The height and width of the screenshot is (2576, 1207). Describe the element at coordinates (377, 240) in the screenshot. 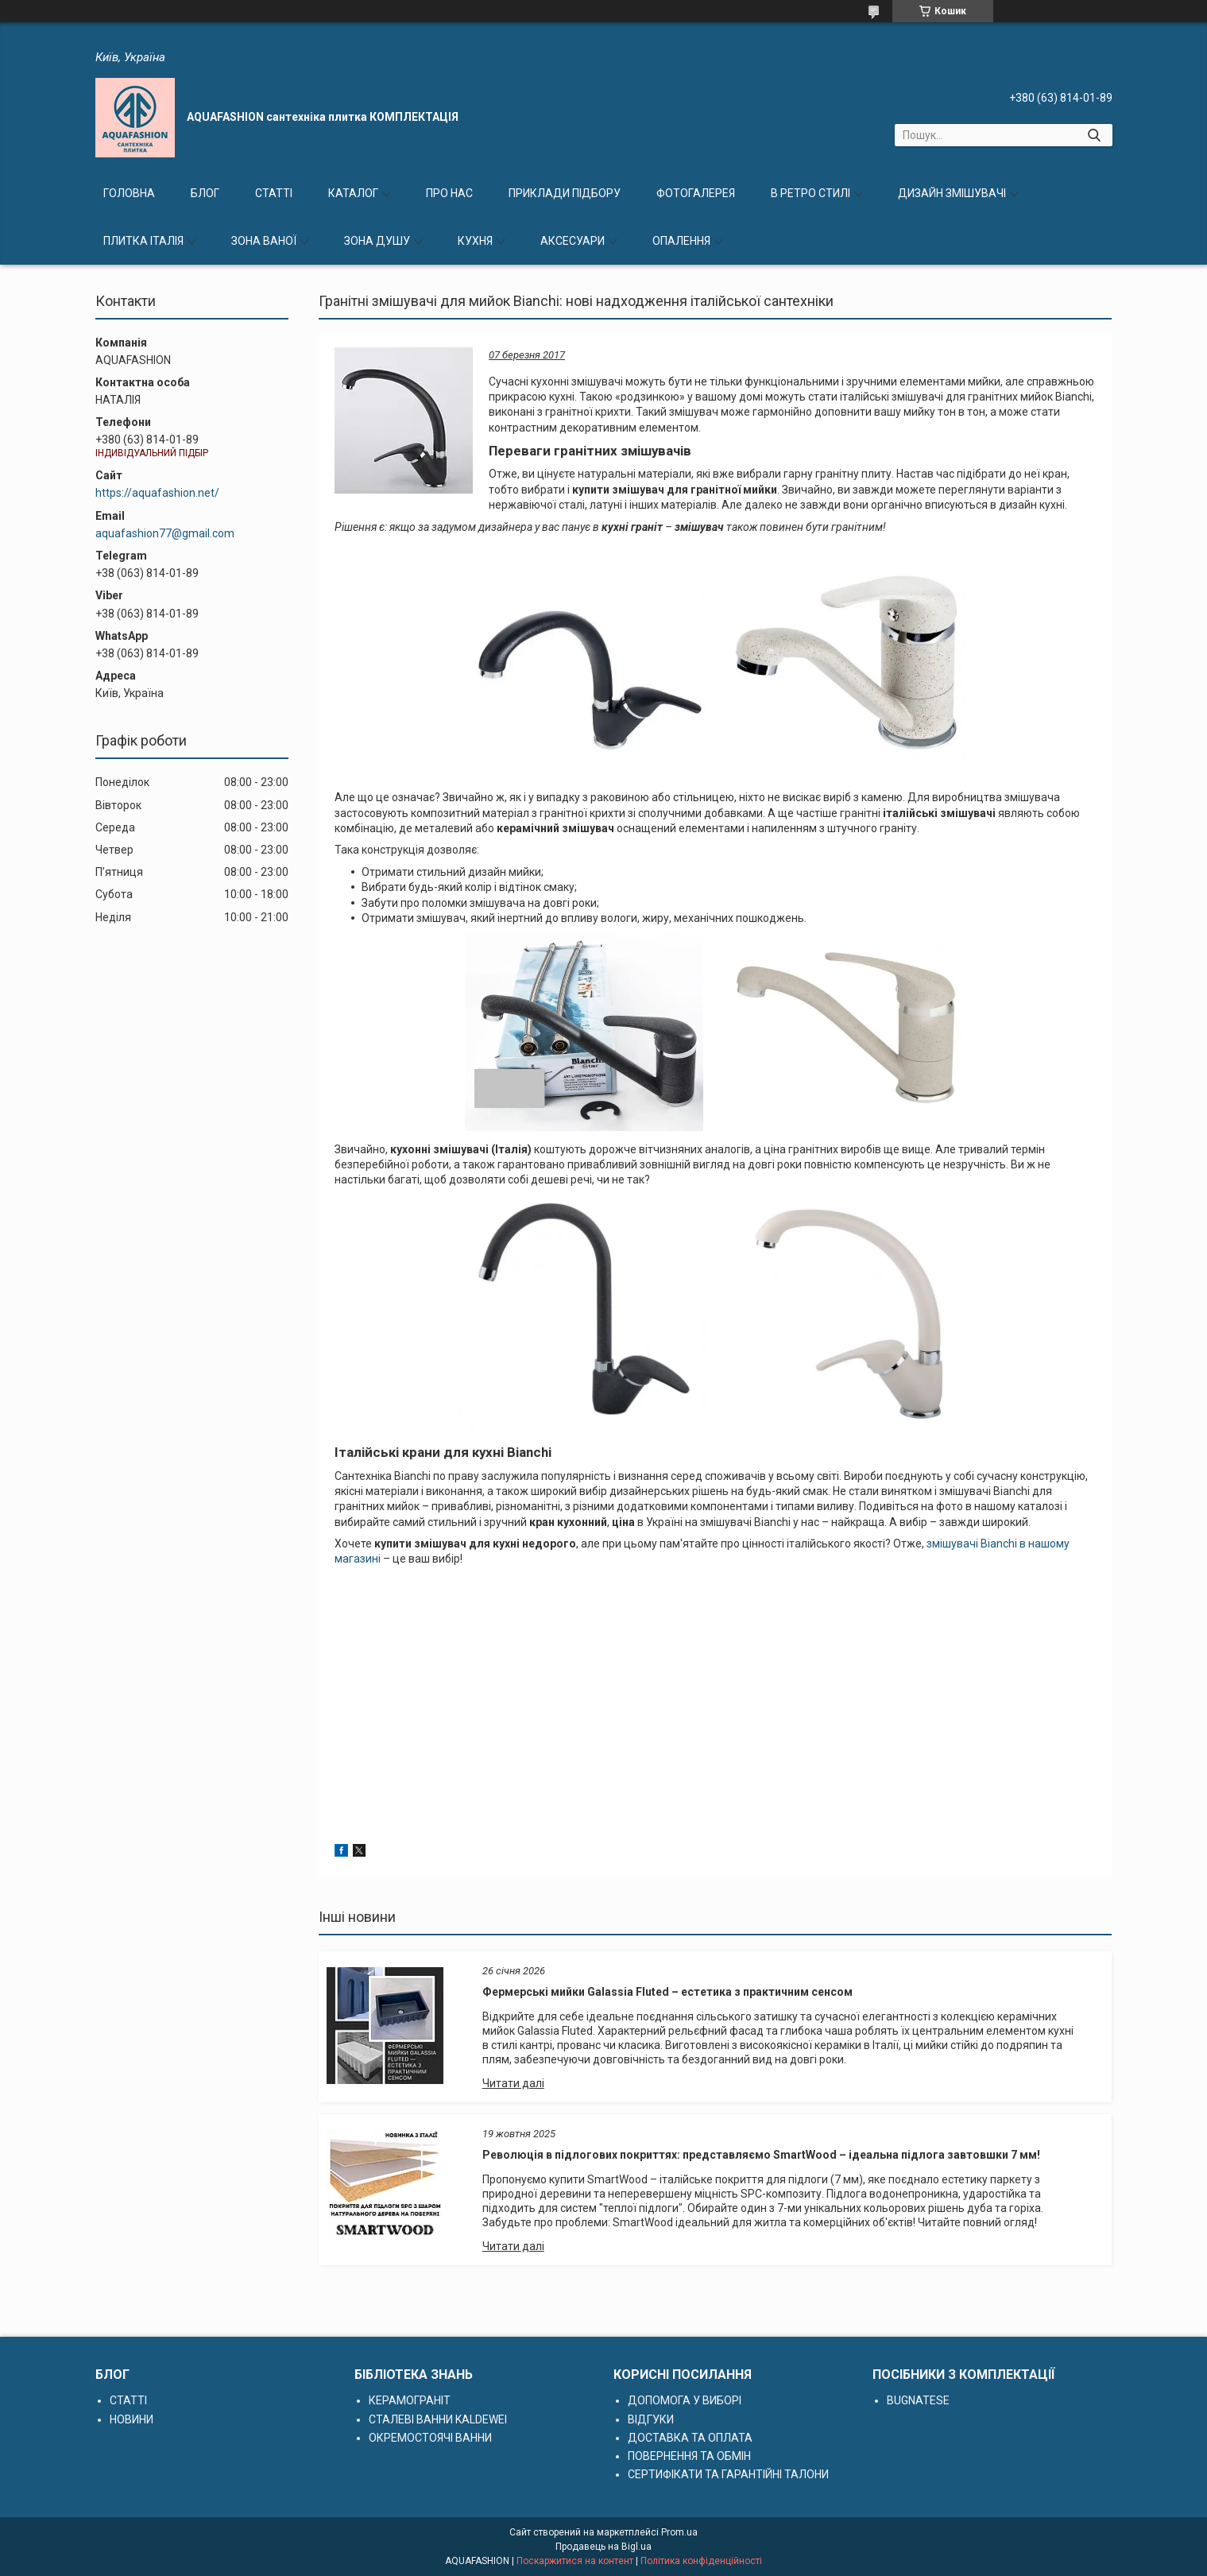

I see `ЗОНА ДУШУ` at that location.